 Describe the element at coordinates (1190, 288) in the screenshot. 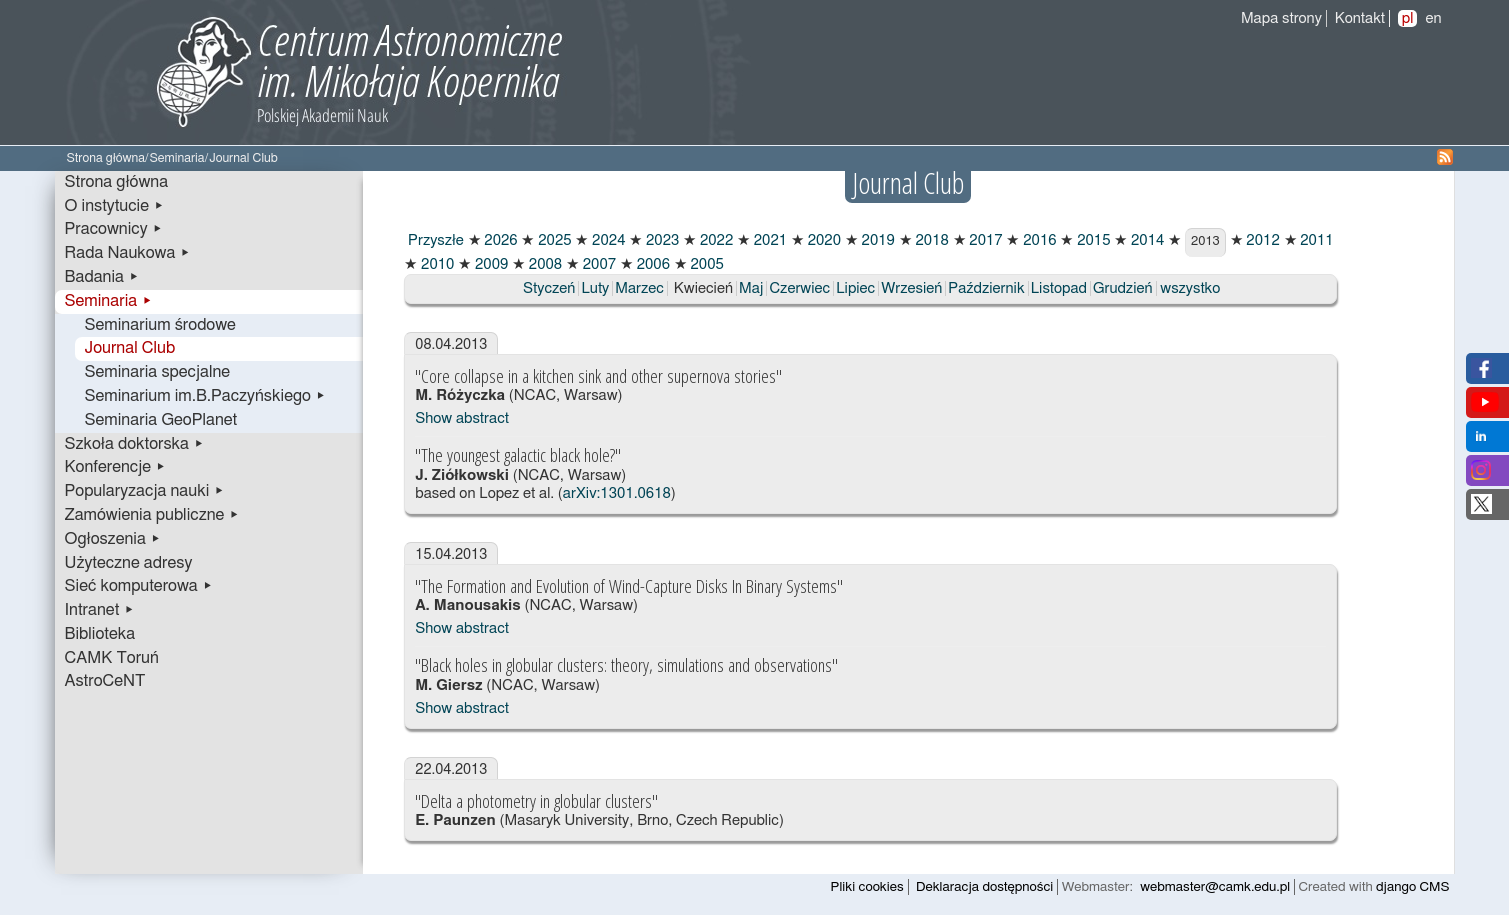

I see `wszystko` at that location.